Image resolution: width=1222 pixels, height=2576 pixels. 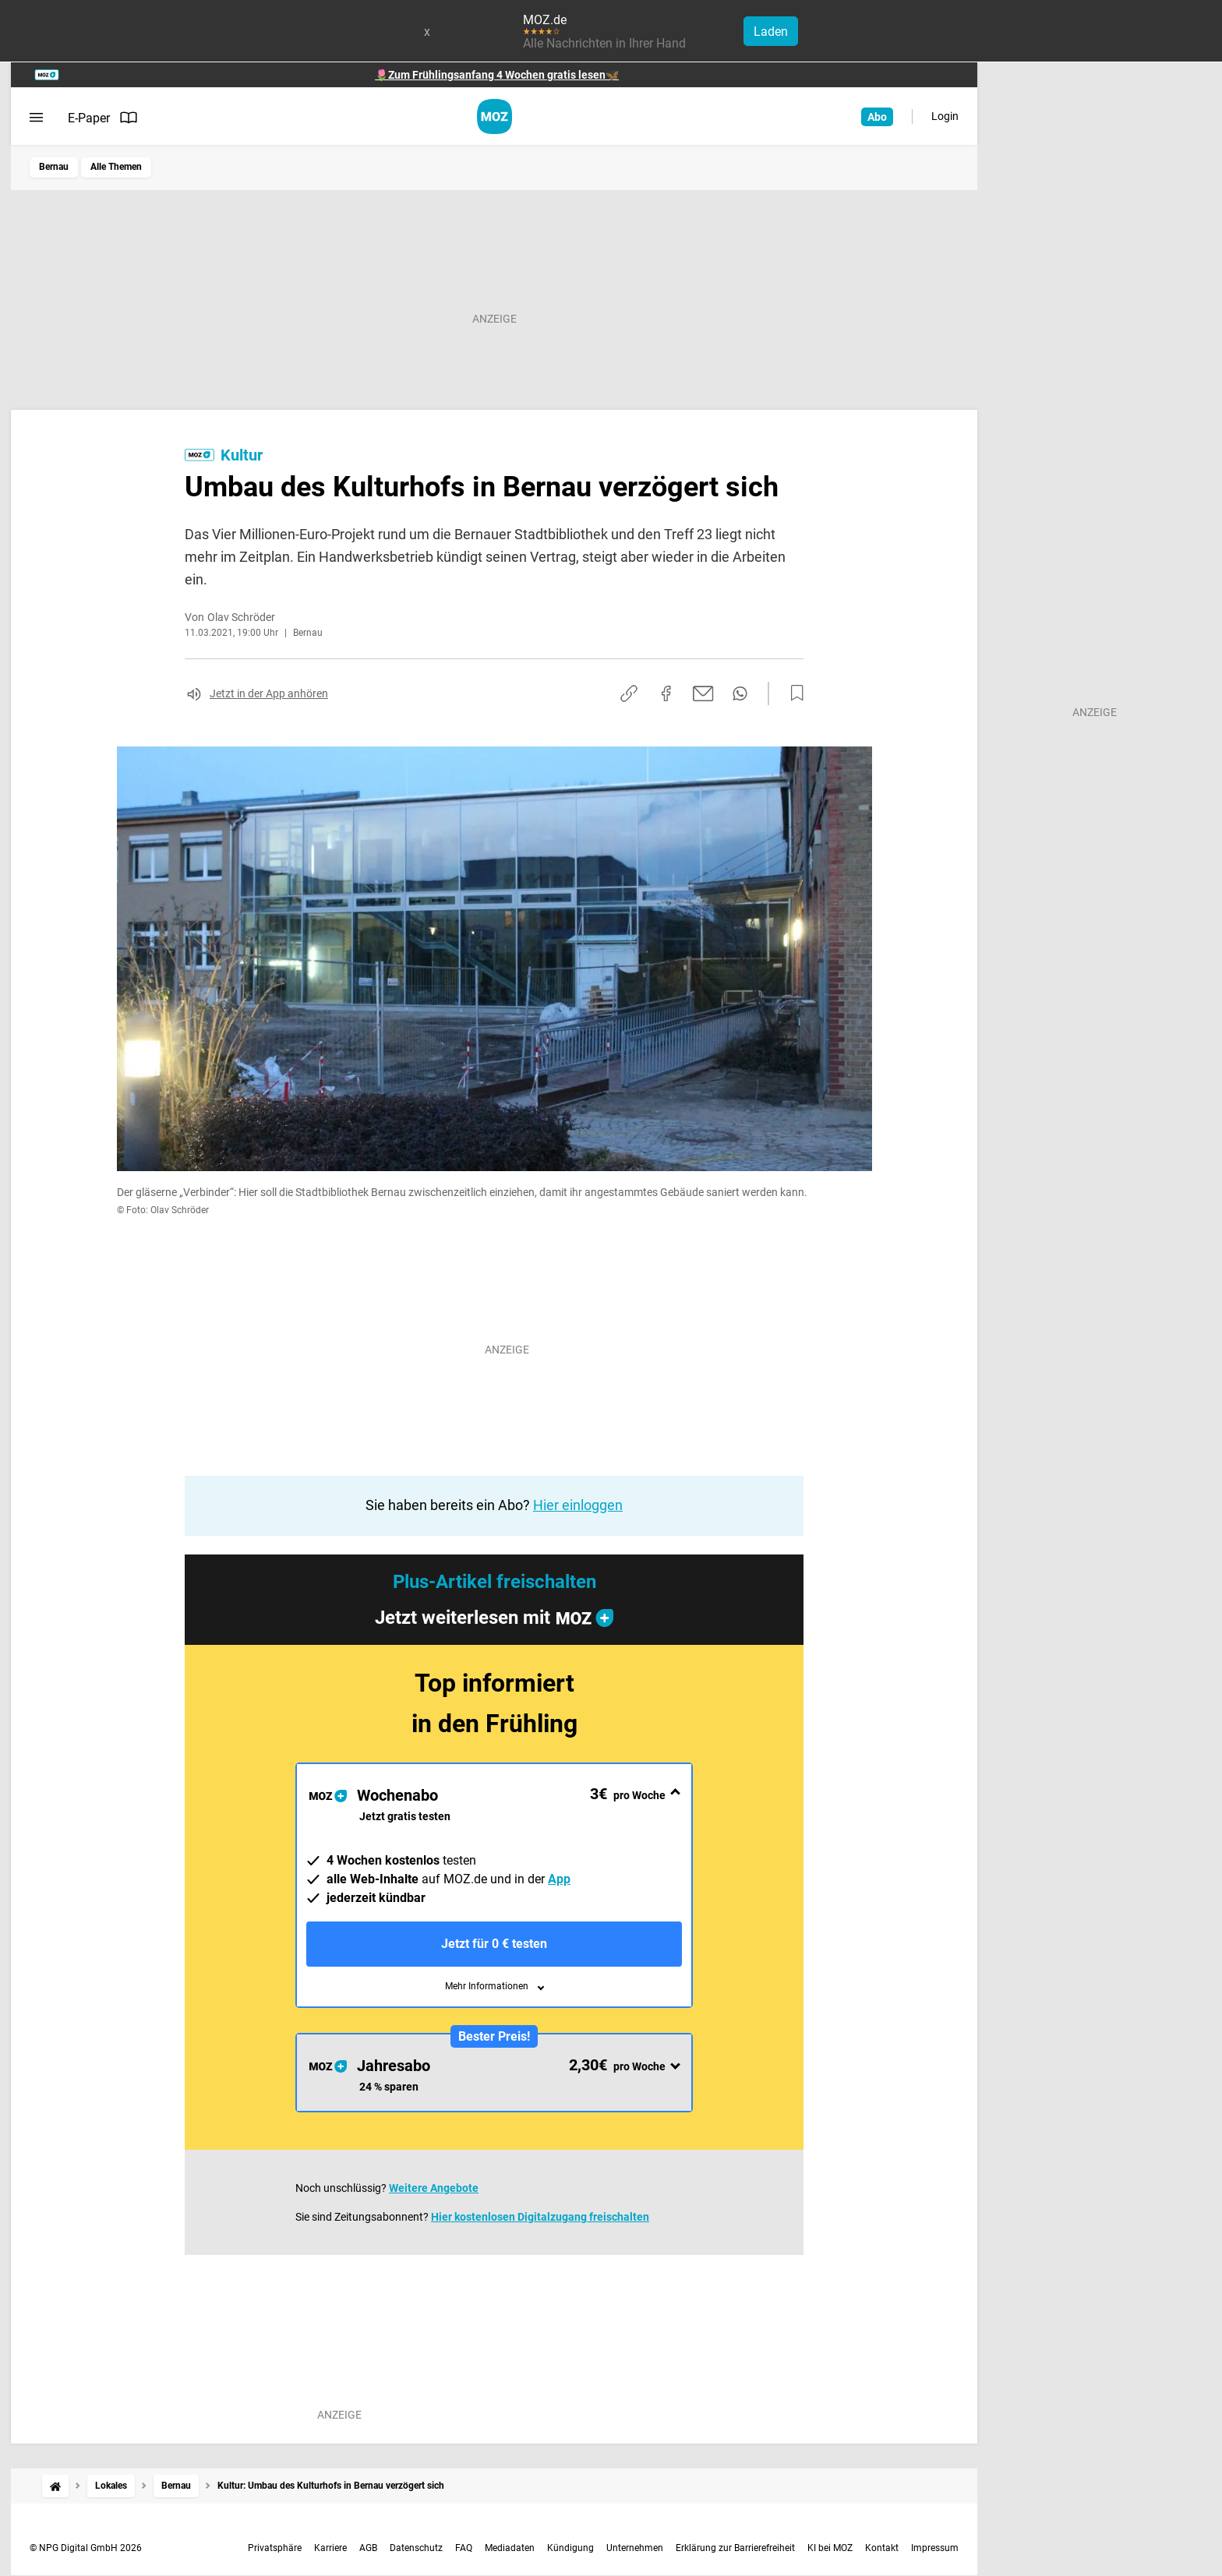 I want to click on [Menü öffnen], so click(x=36, y=117).